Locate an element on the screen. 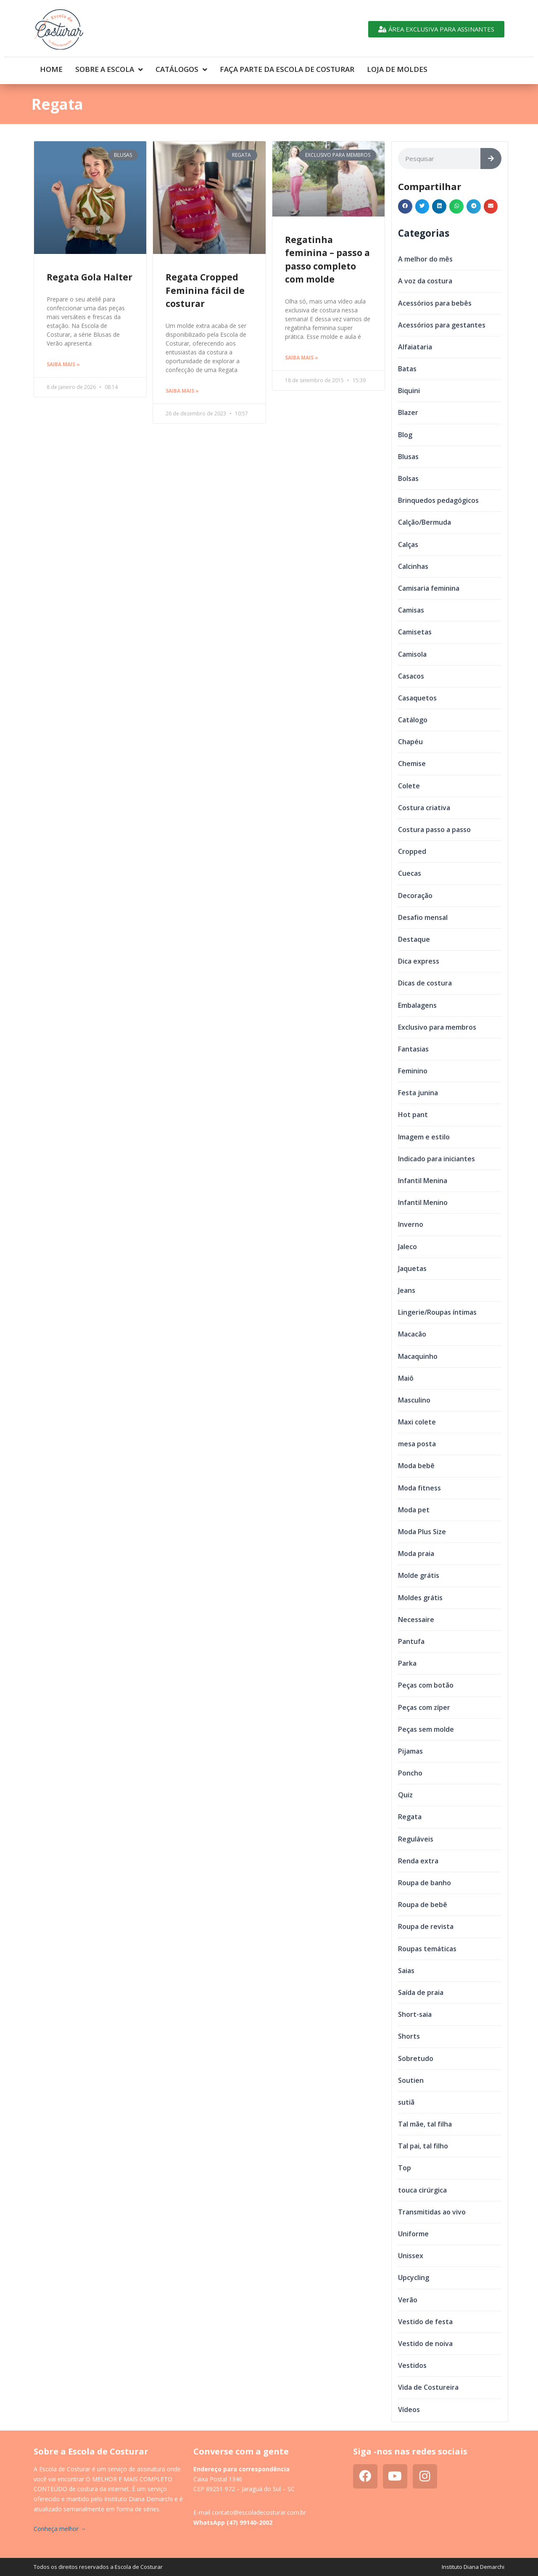 This screenshot has width=538, height=2576. Uniforme is located at coordinates (413, 2233).